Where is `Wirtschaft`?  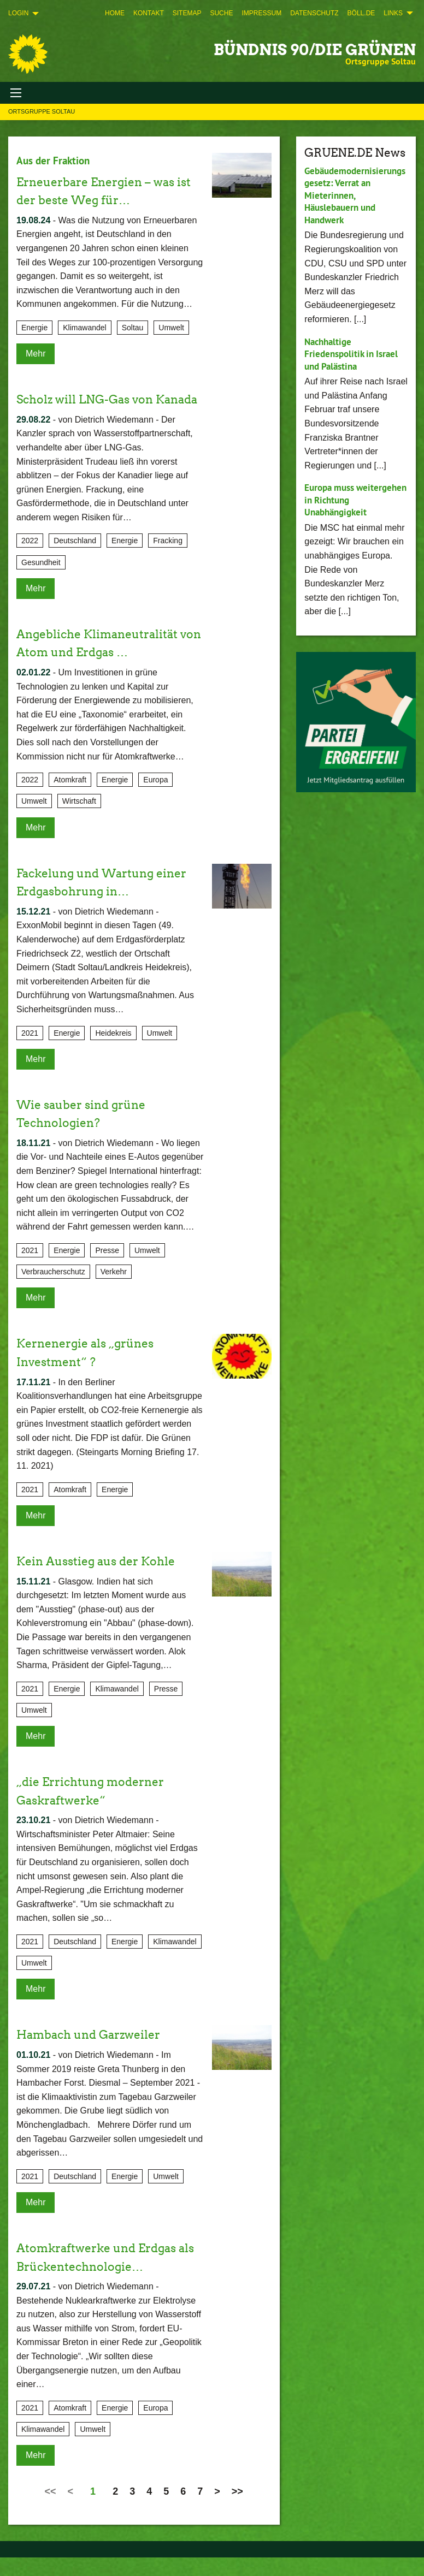
Wirtschaft is located at coordinates (79, 819).